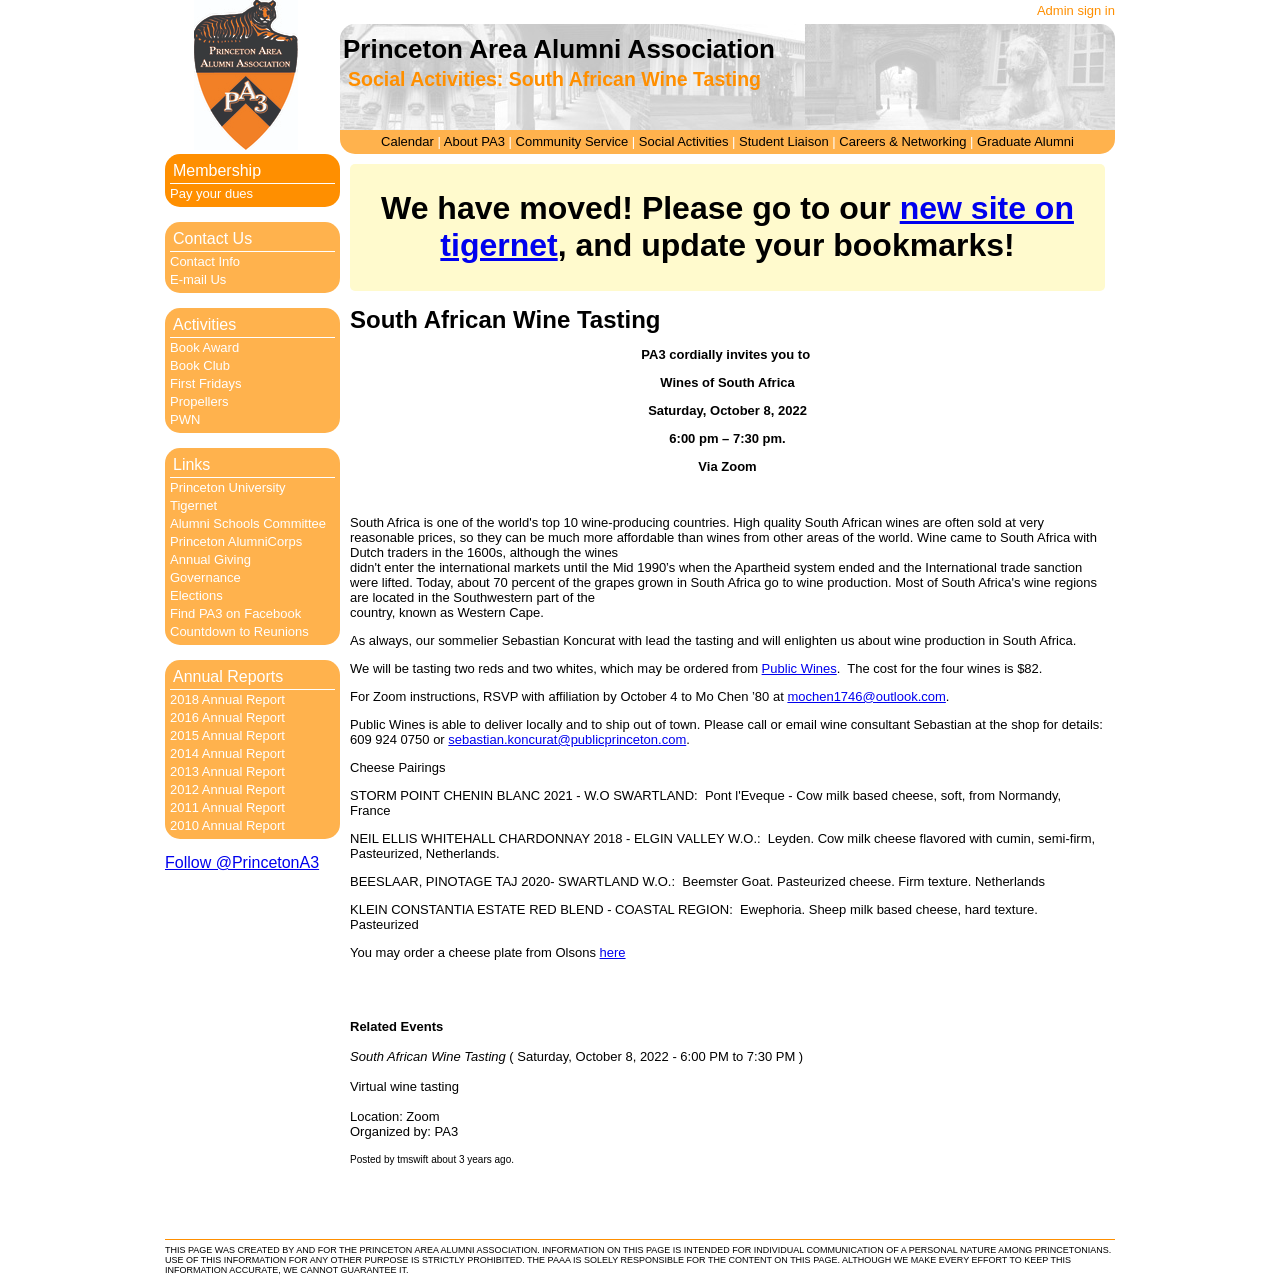 This screenshot has height=1280, width=1280. Describe the element at coordinates (572, 141) in the screenshot. I see `Community Service` at that location.